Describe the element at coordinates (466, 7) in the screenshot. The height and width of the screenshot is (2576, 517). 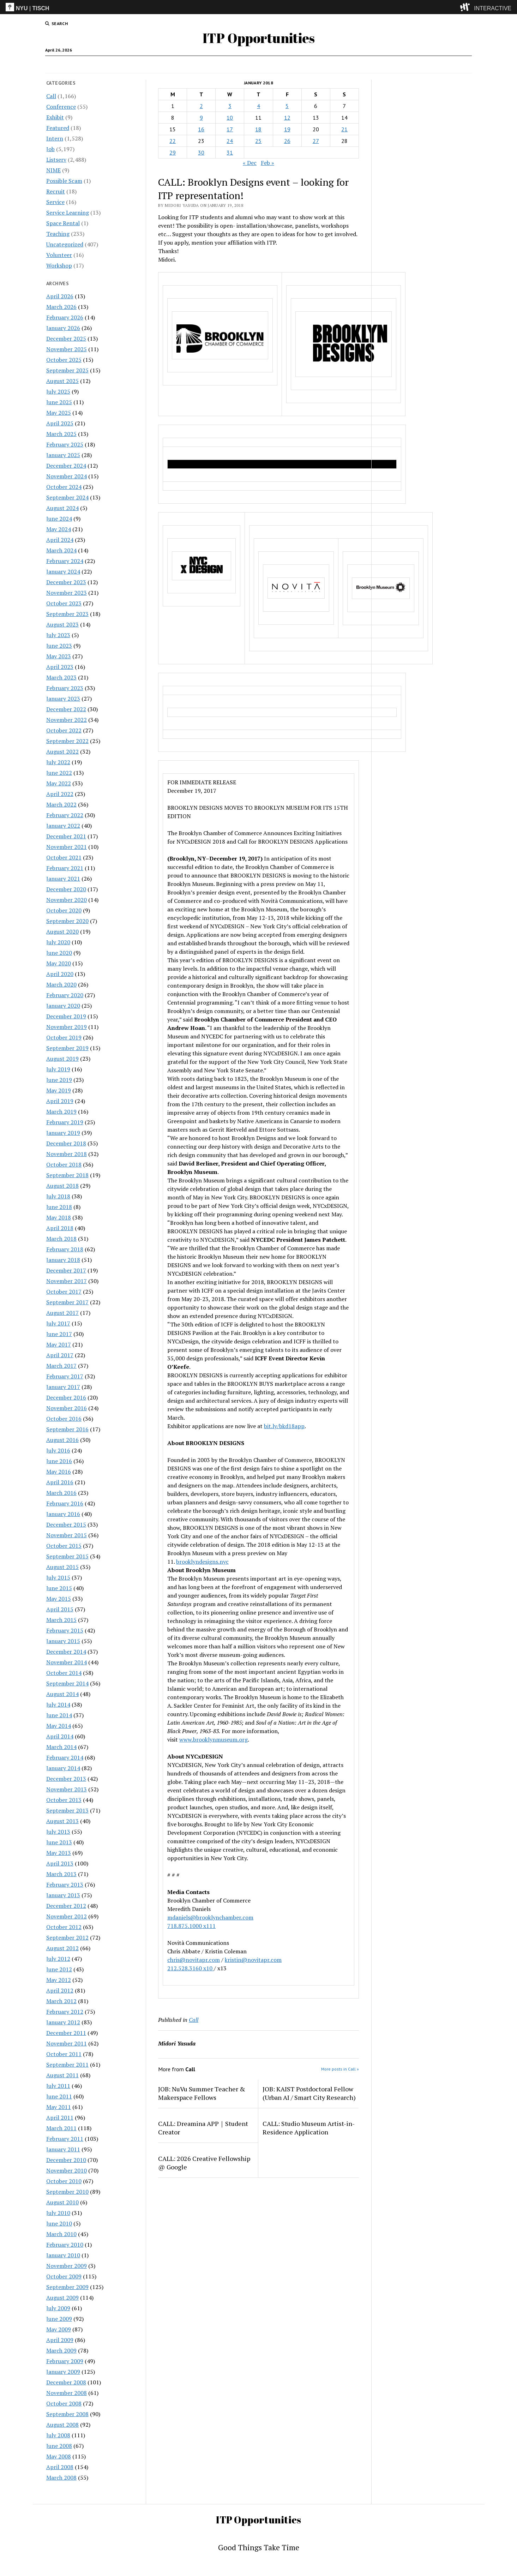
I see `[explore button]` at that location.